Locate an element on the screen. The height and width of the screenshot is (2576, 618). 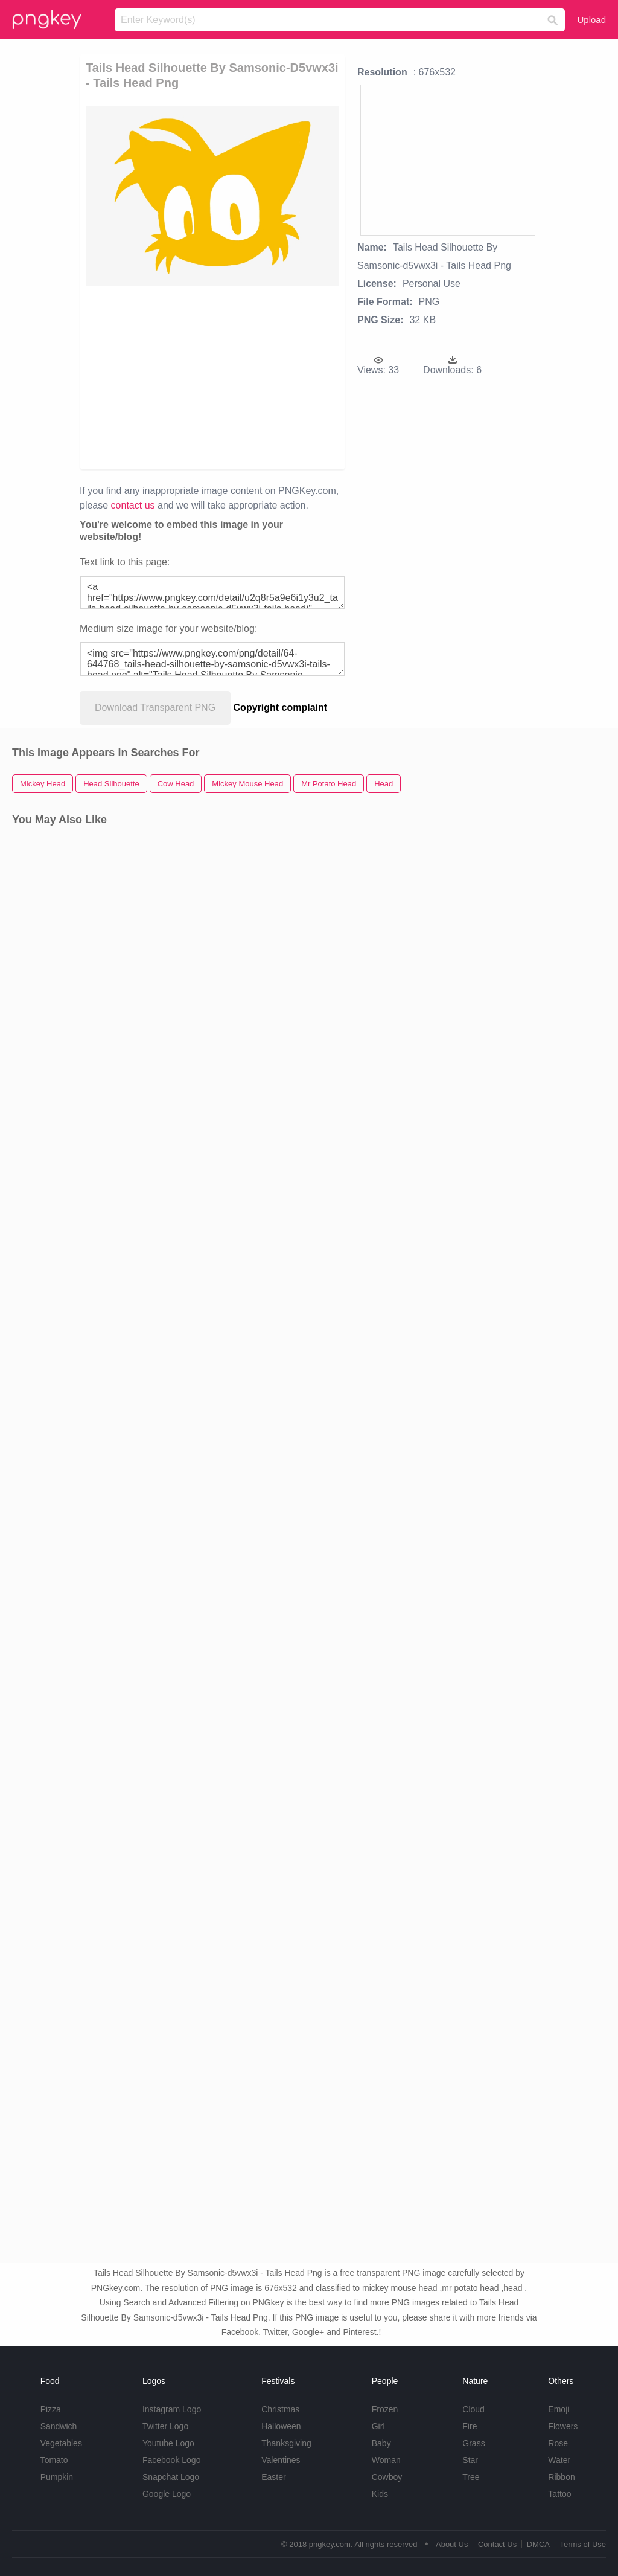
Terms of Use is located at coordinates (582, 2544).